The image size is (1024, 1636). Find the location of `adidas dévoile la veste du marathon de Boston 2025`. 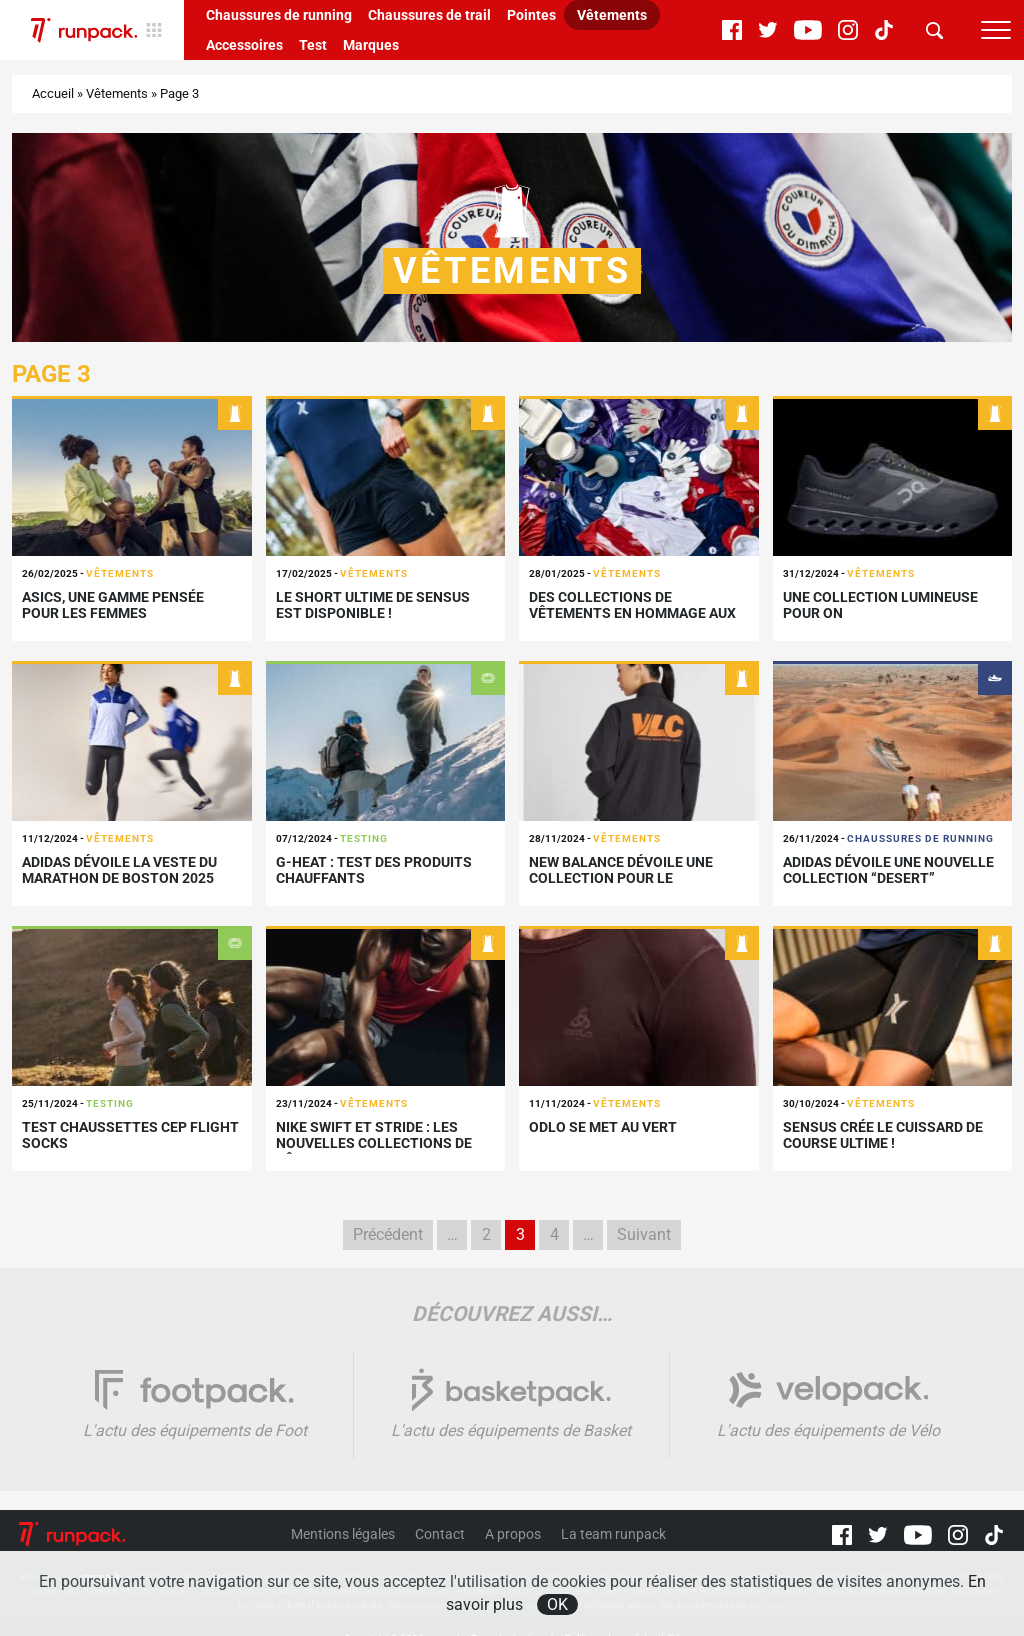

adidas dévoile la veste du marathon de Boston 2025 is located at coordinates (119, 870).